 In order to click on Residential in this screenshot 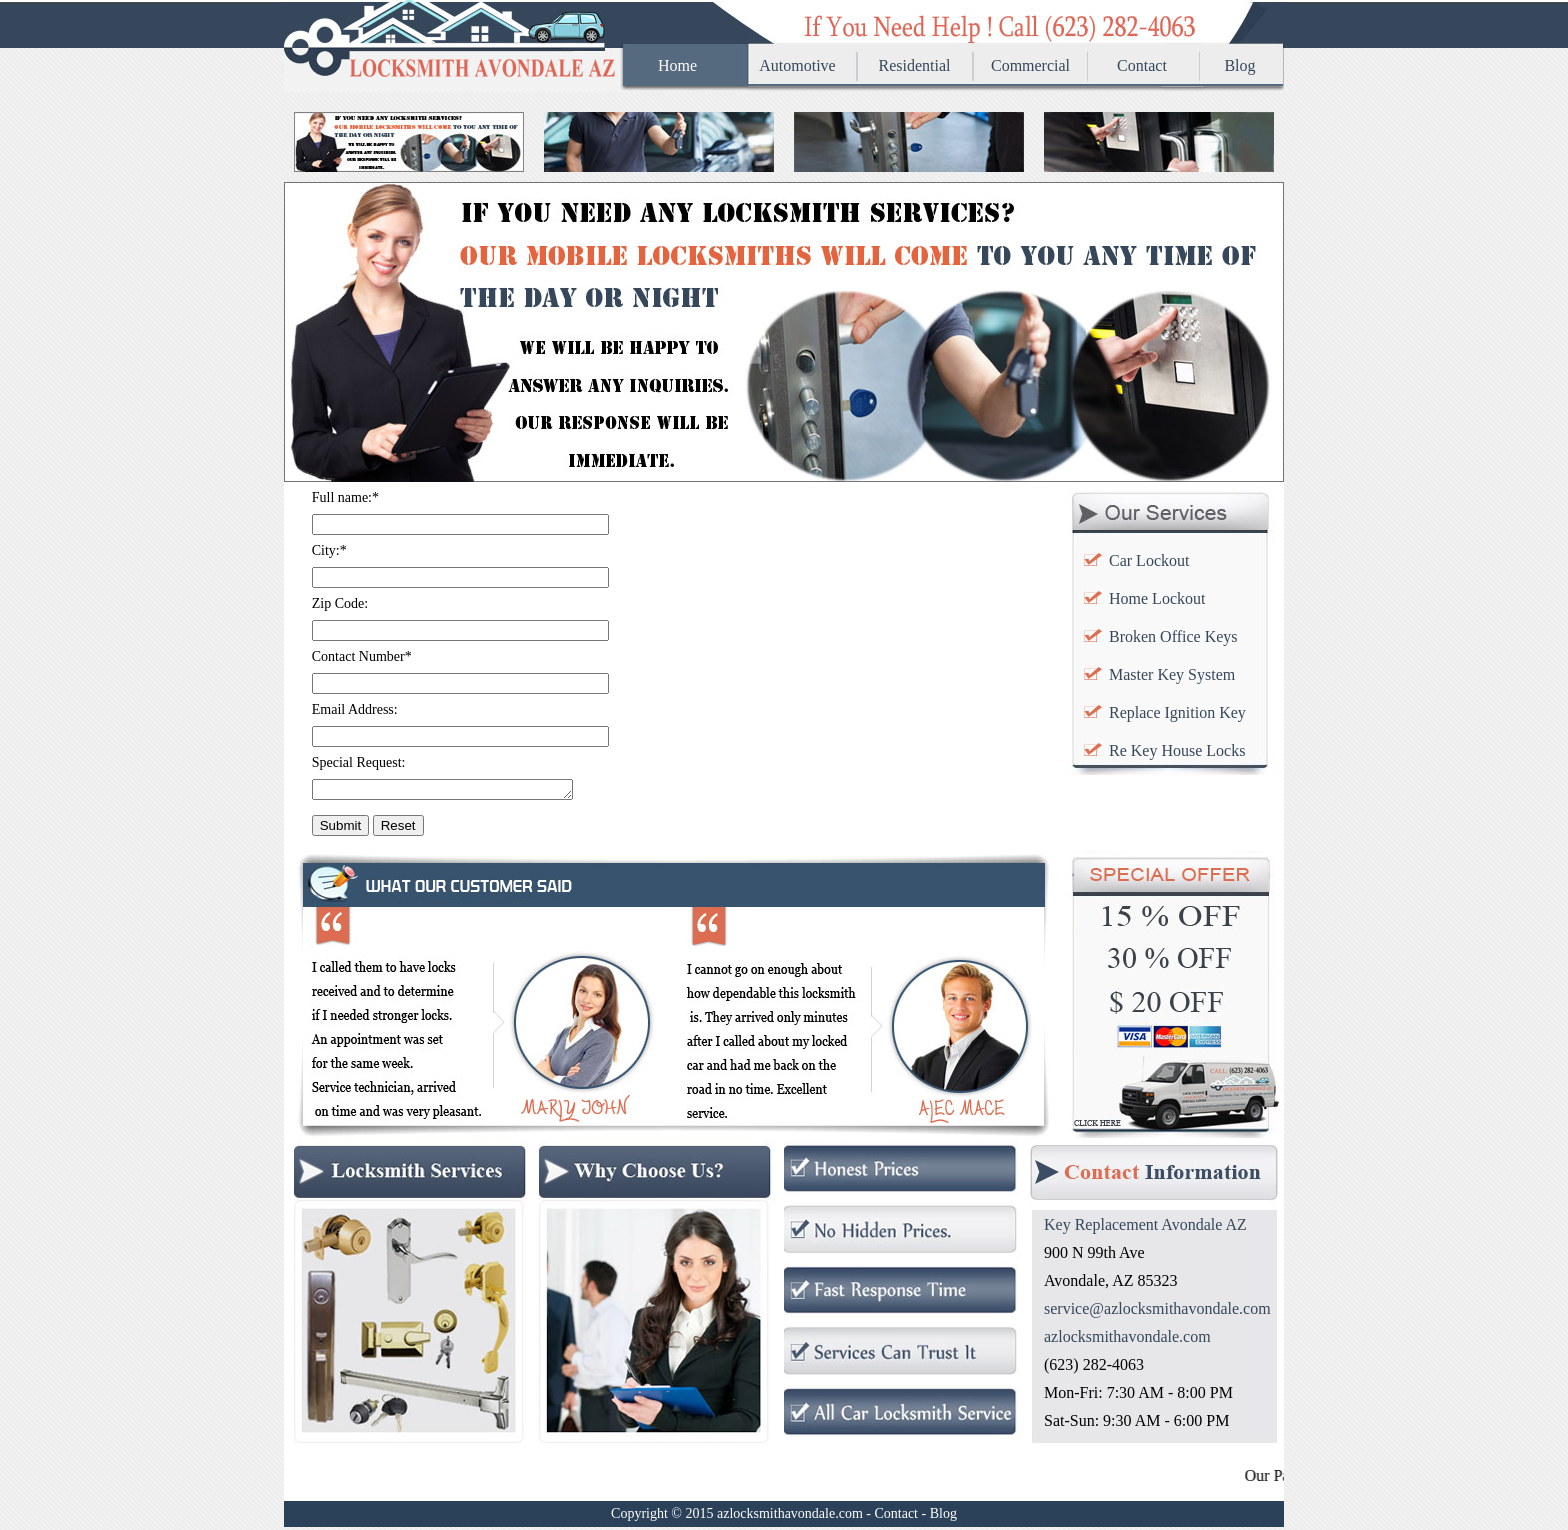, I will do `click(915, 65)`.